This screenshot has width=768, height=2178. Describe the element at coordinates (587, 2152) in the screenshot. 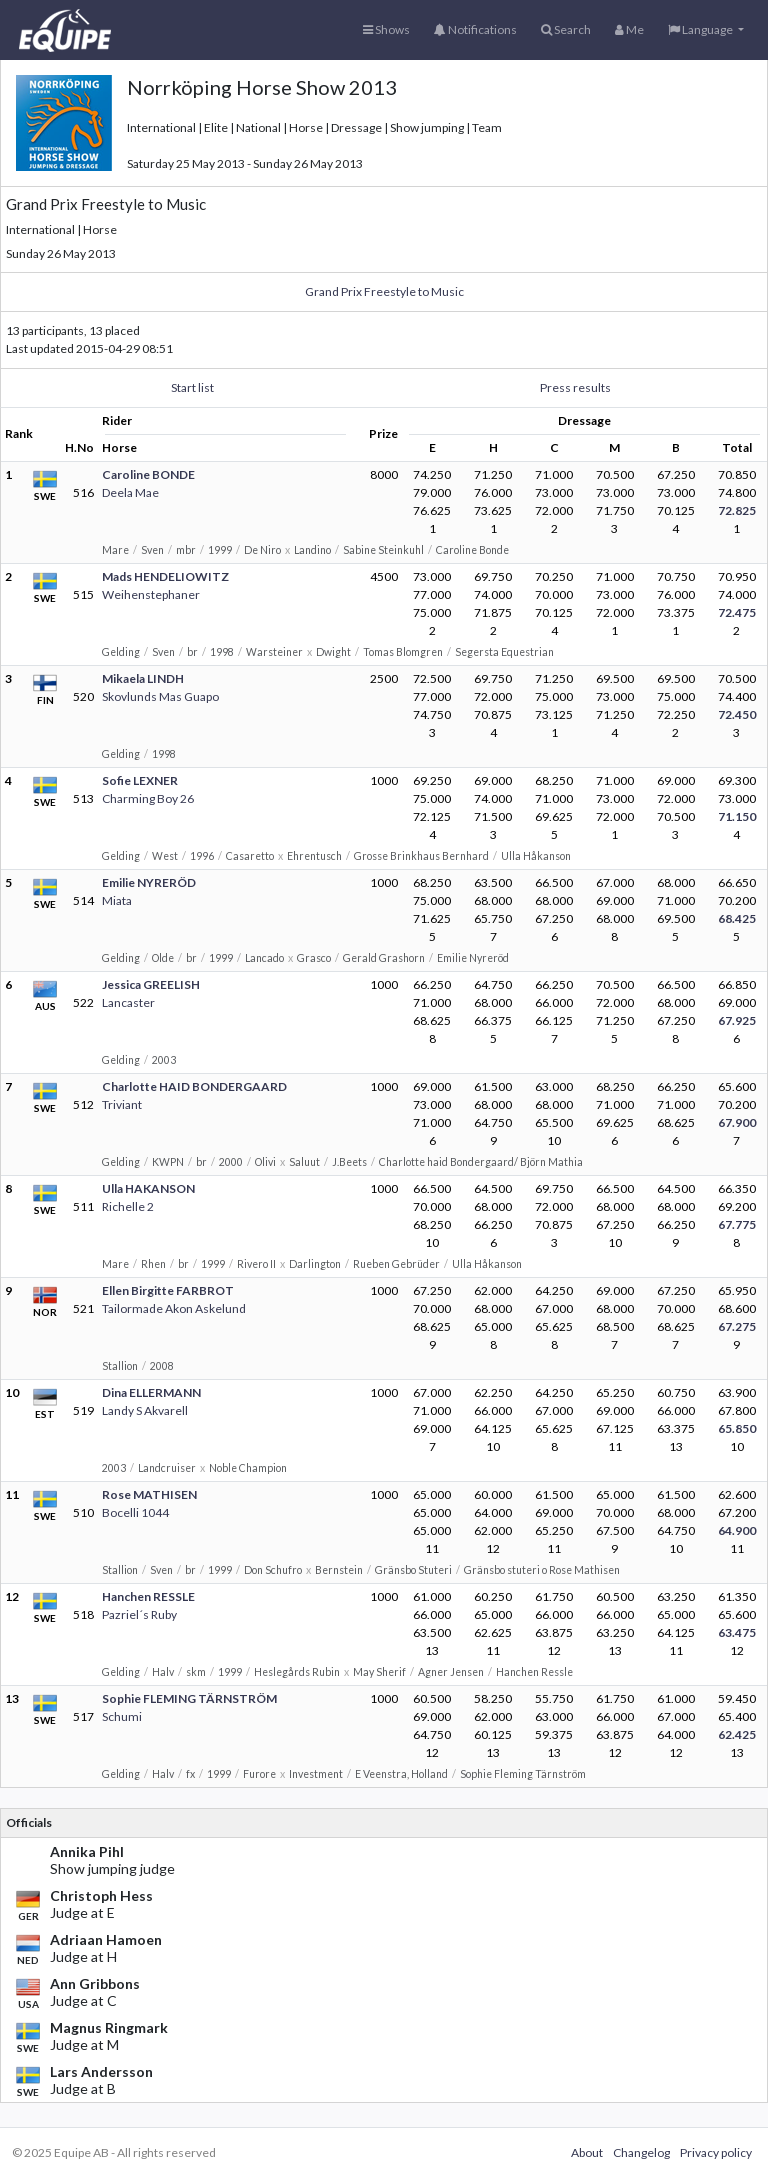

I see `About` at that location.